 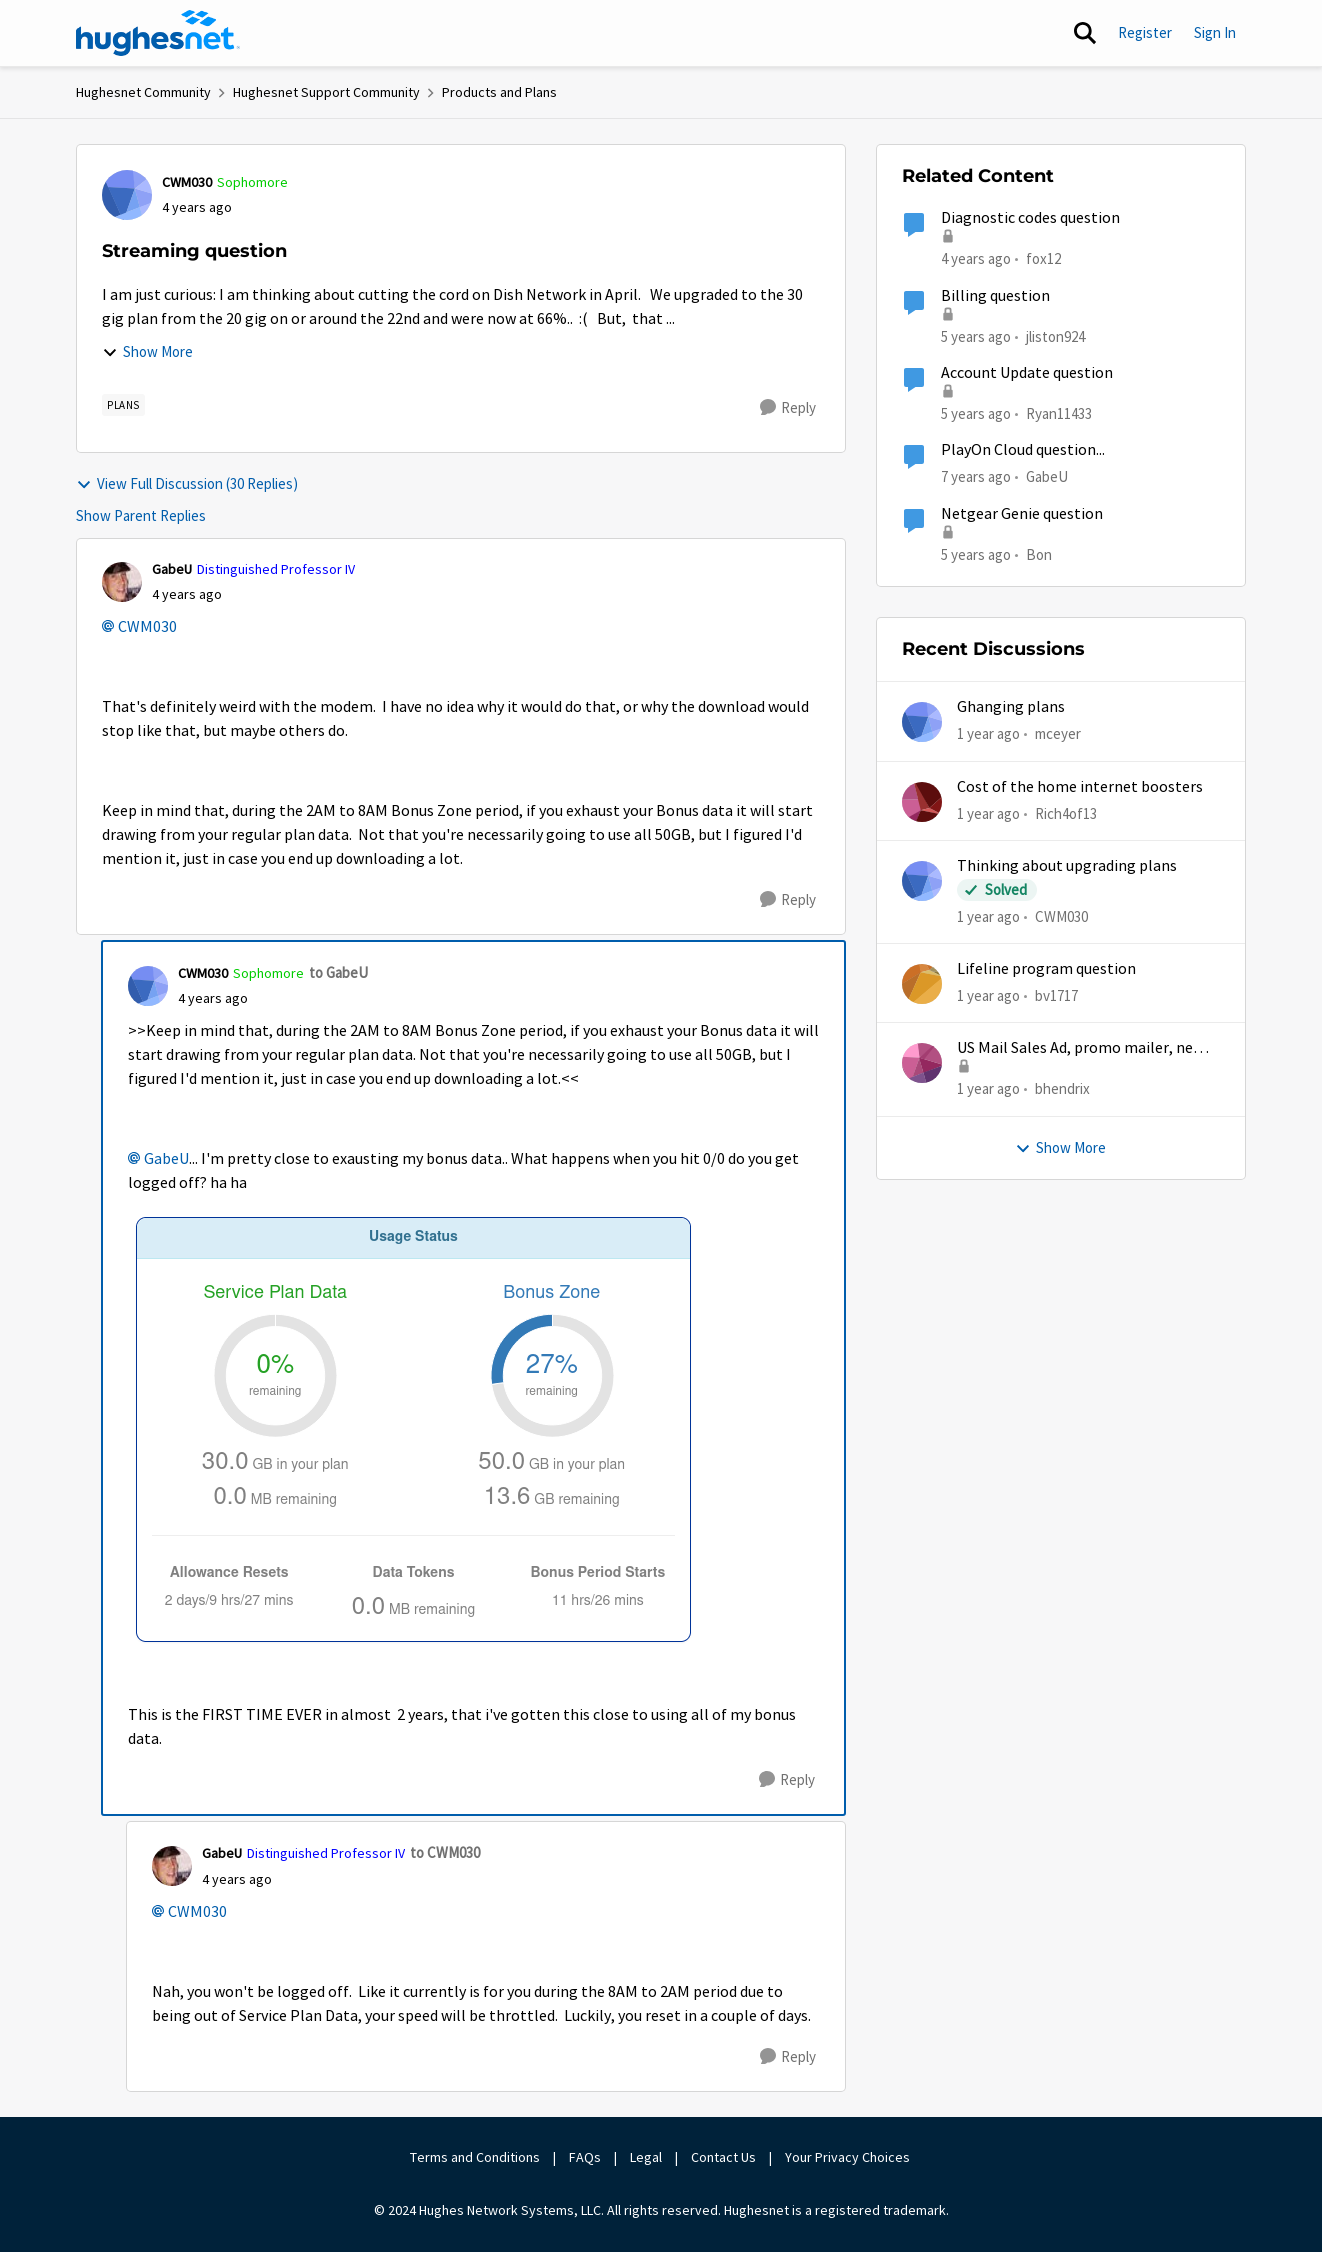 What do you see at coordinates (1215, 32) in the screenshot?
I see `Sign In` at bounding box center [1215, 32].